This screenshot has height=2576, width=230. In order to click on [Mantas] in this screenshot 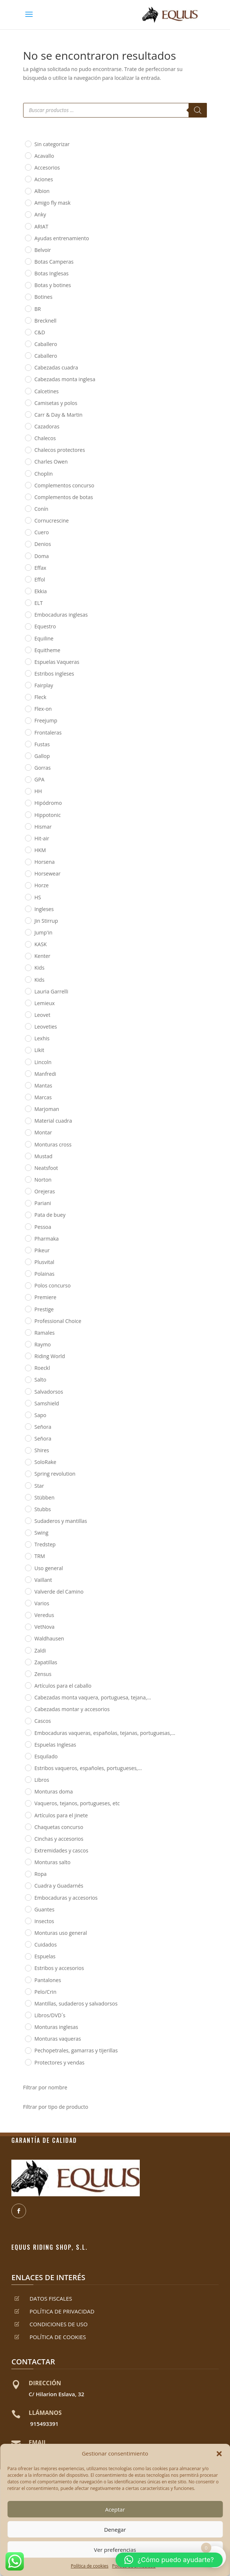, I will do `click(28, 1085)`.